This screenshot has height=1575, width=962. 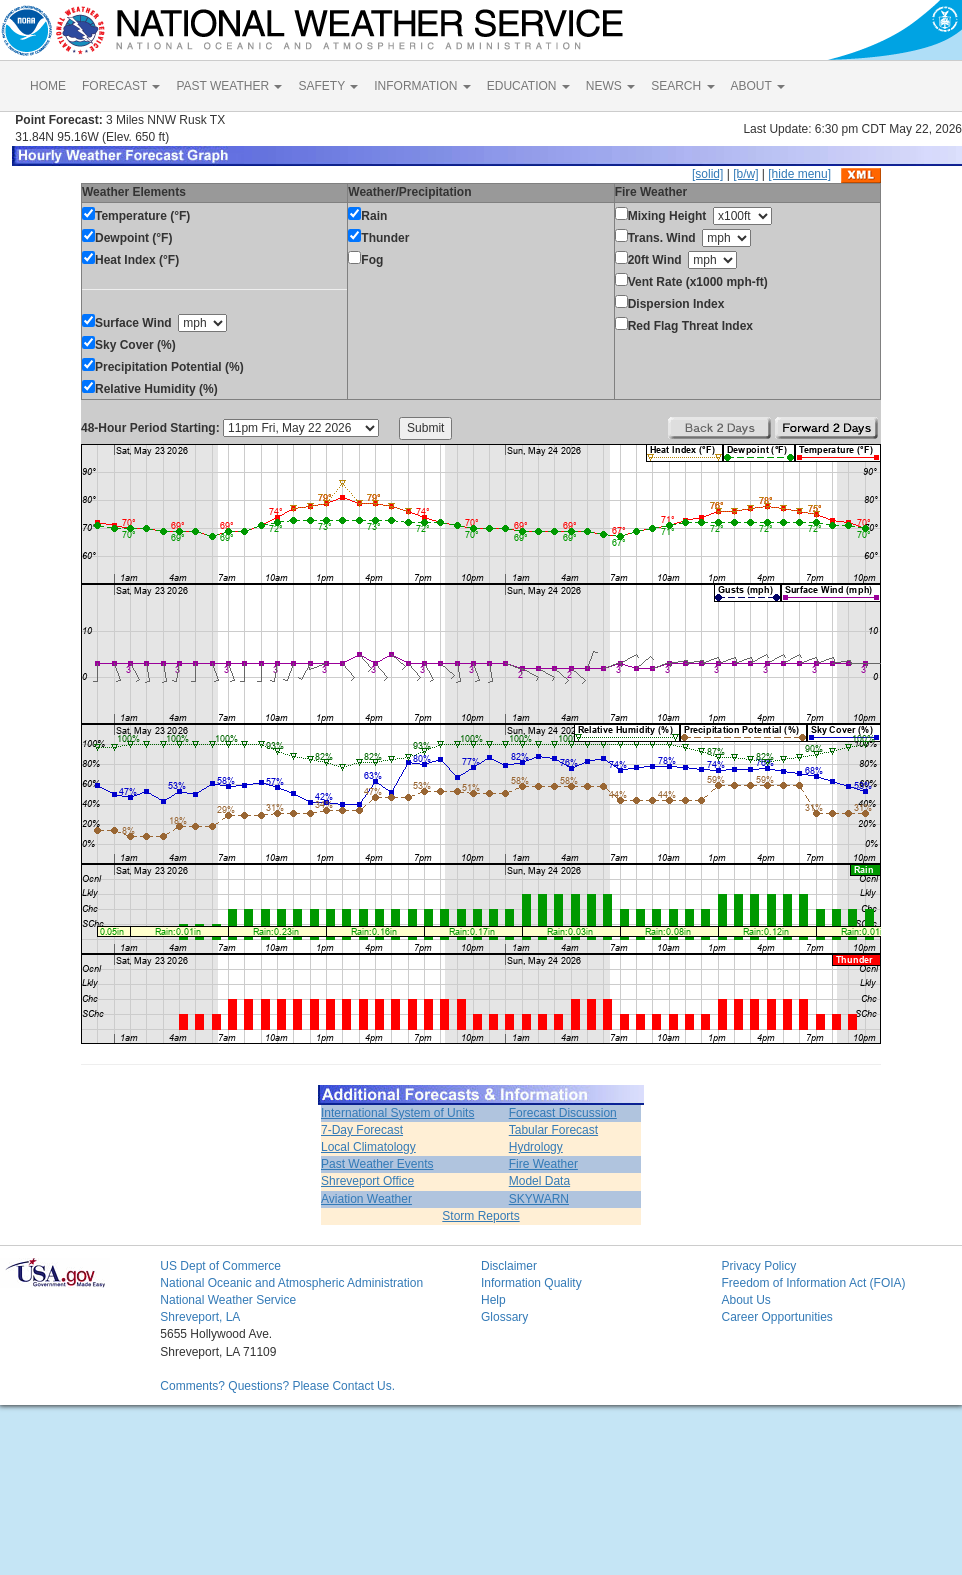 What do you see at coordinates (228, 1300) in the screenshot?
I see `National Weather Service` at bounding box center [228, 1300].